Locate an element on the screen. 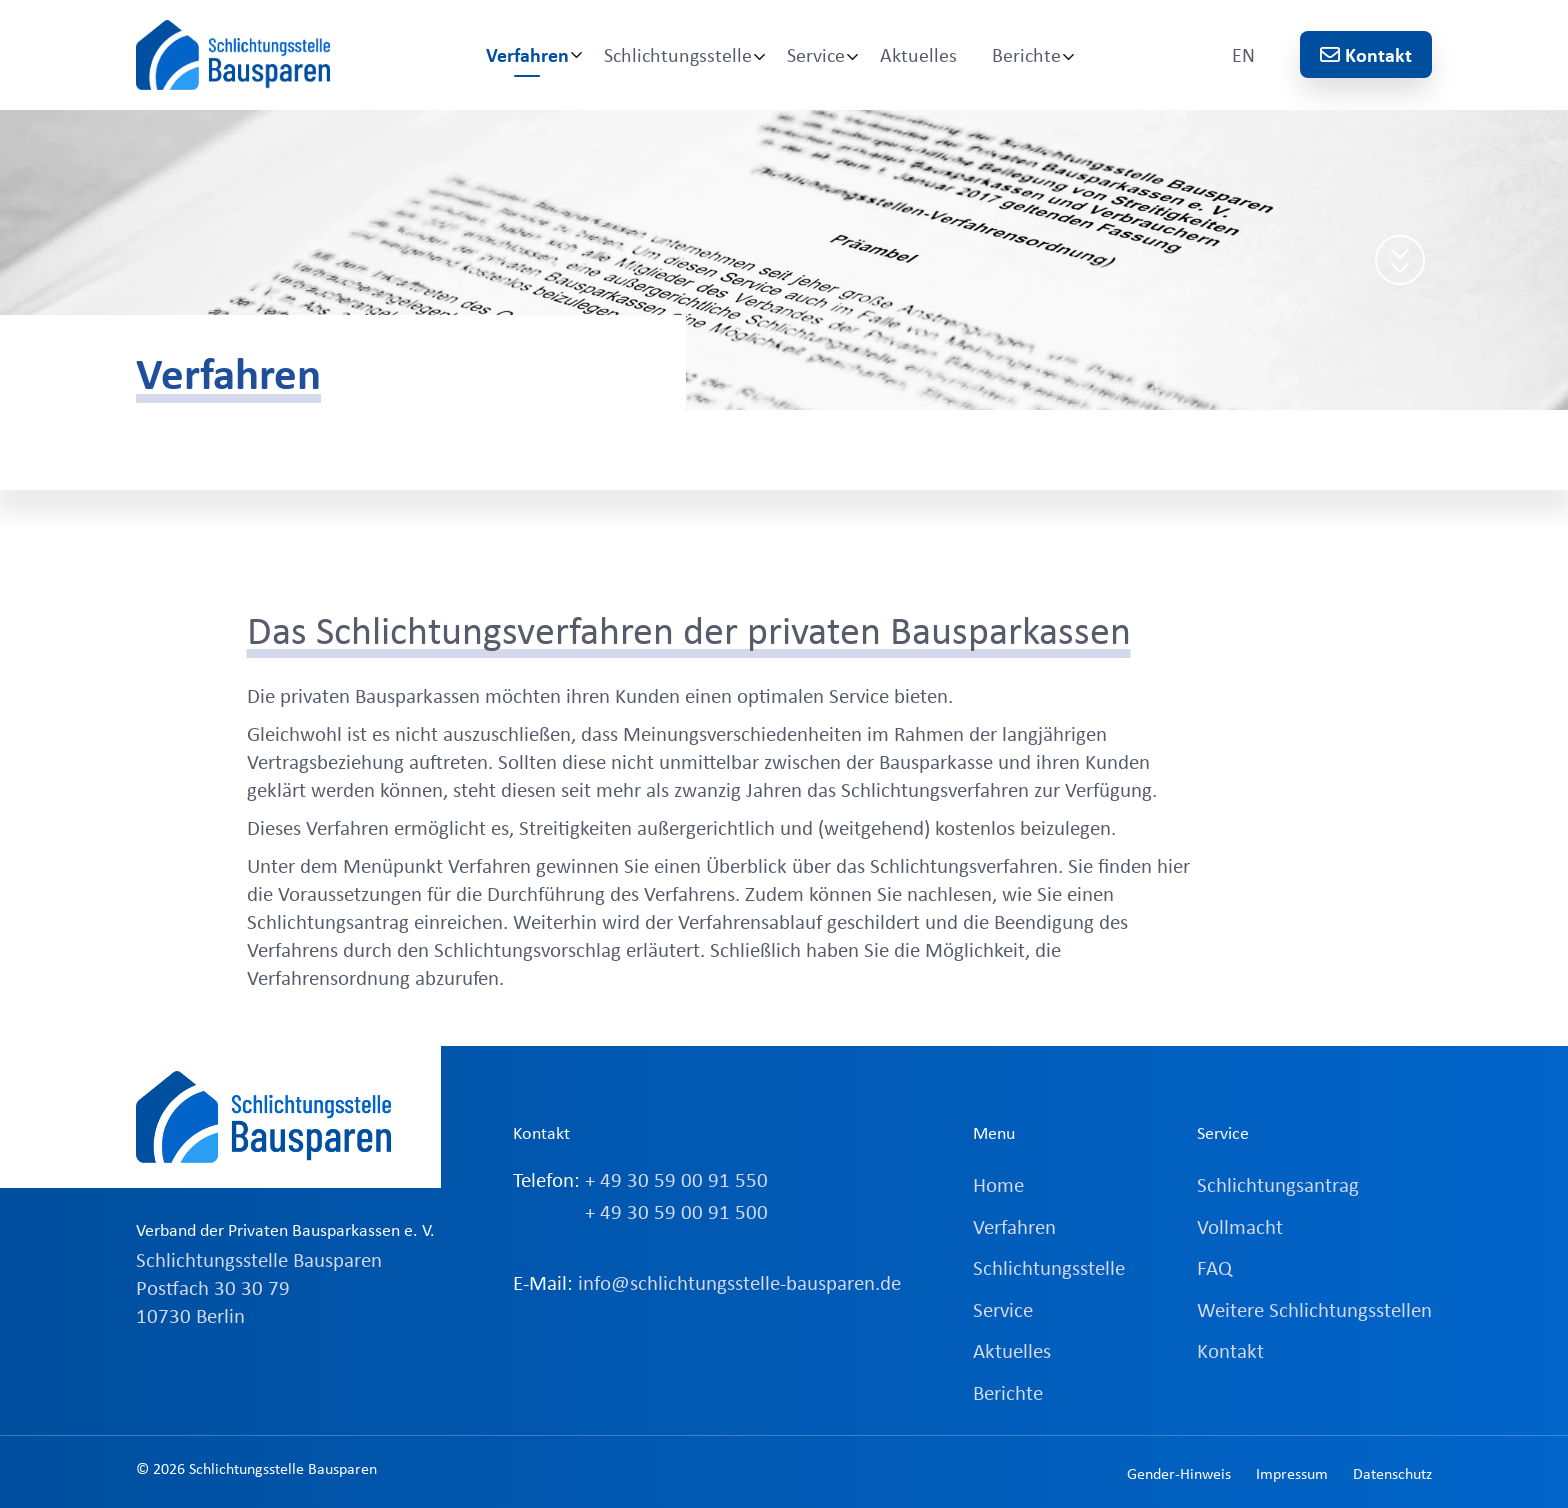 The width and height of the screenshot is (1568, 1508). + 49 30 59 00 91 550 is located at coordinates (676, 1179).